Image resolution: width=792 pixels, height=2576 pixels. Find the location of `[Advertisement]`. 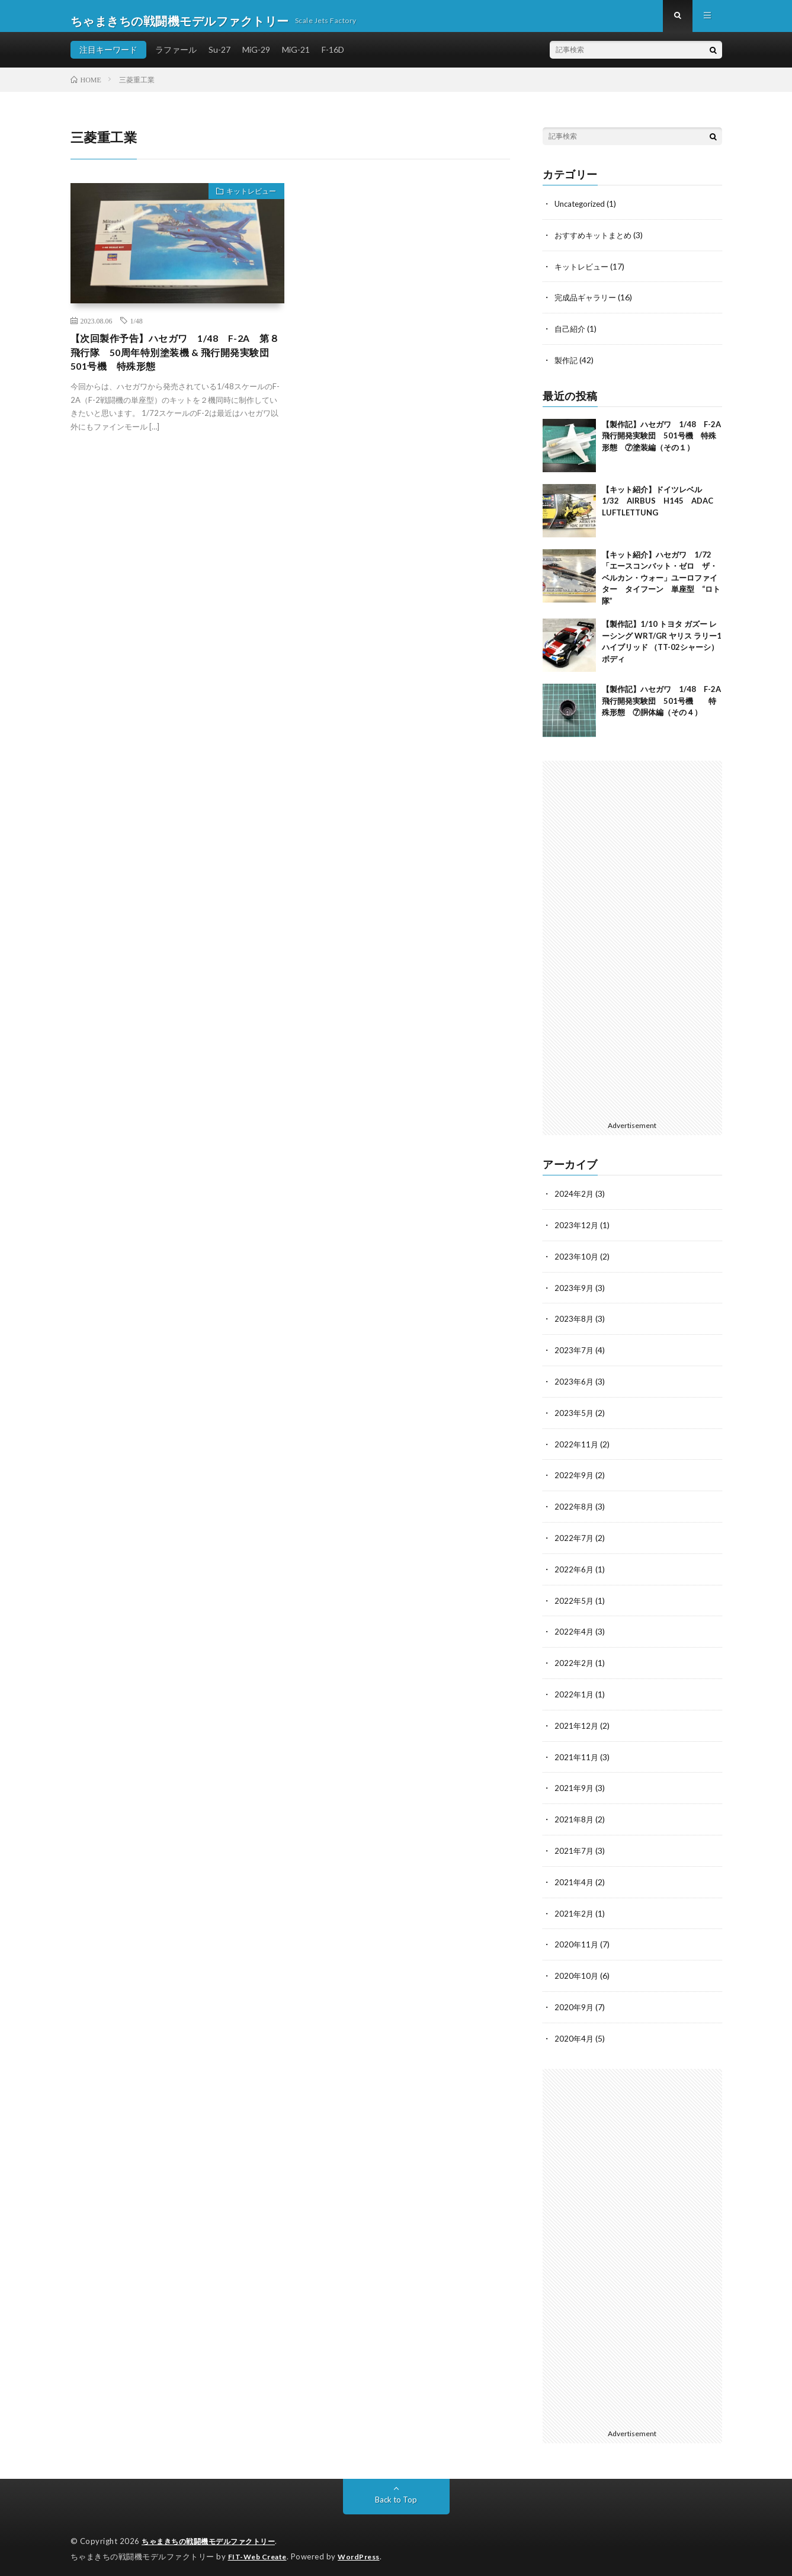

[Advertisement] is located at coordinates (632, 945).